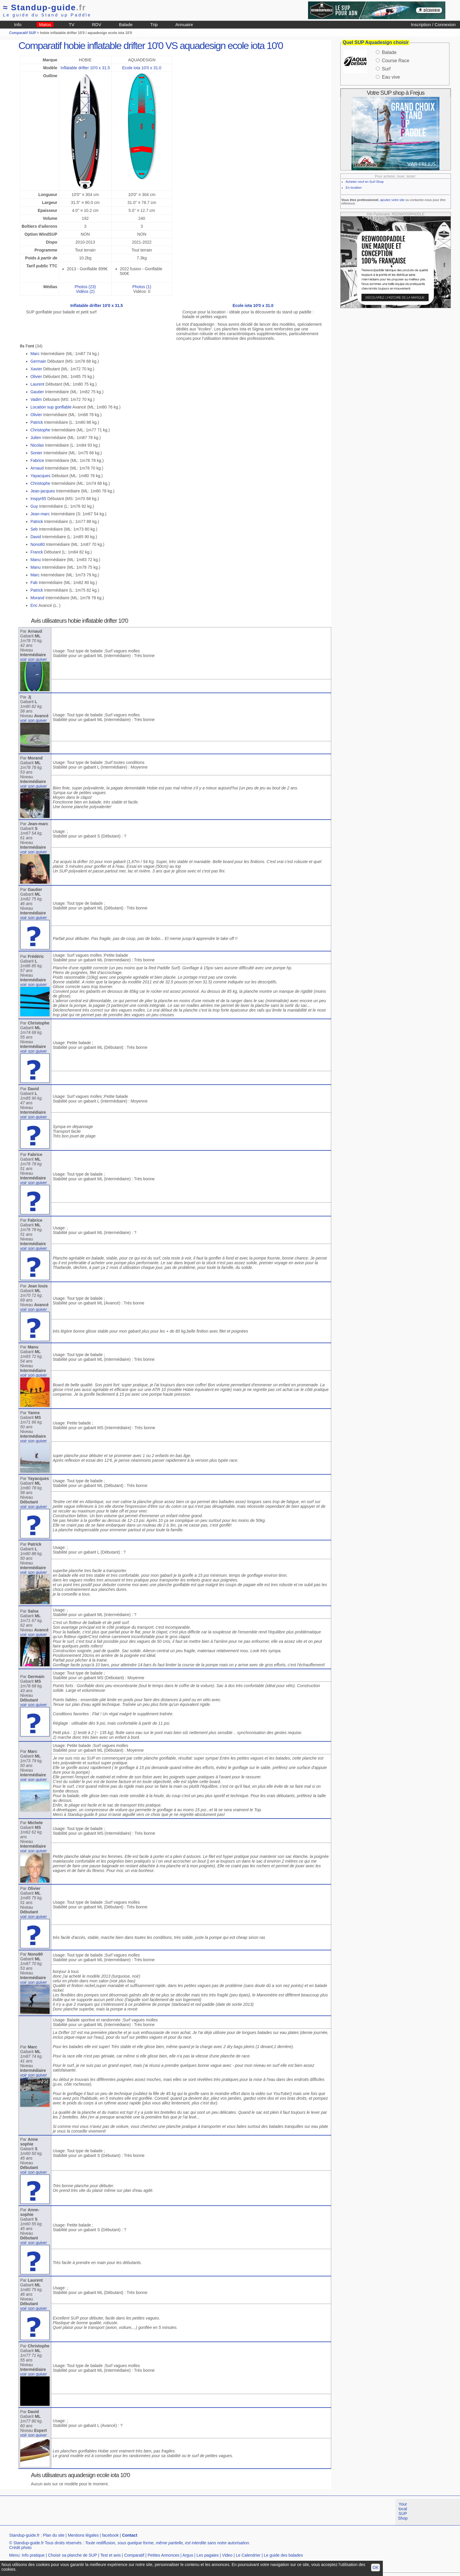  What do you see at coordinates (227, 2555) in the screenshot?
I see `Video` at bounding box center [227, 2555].